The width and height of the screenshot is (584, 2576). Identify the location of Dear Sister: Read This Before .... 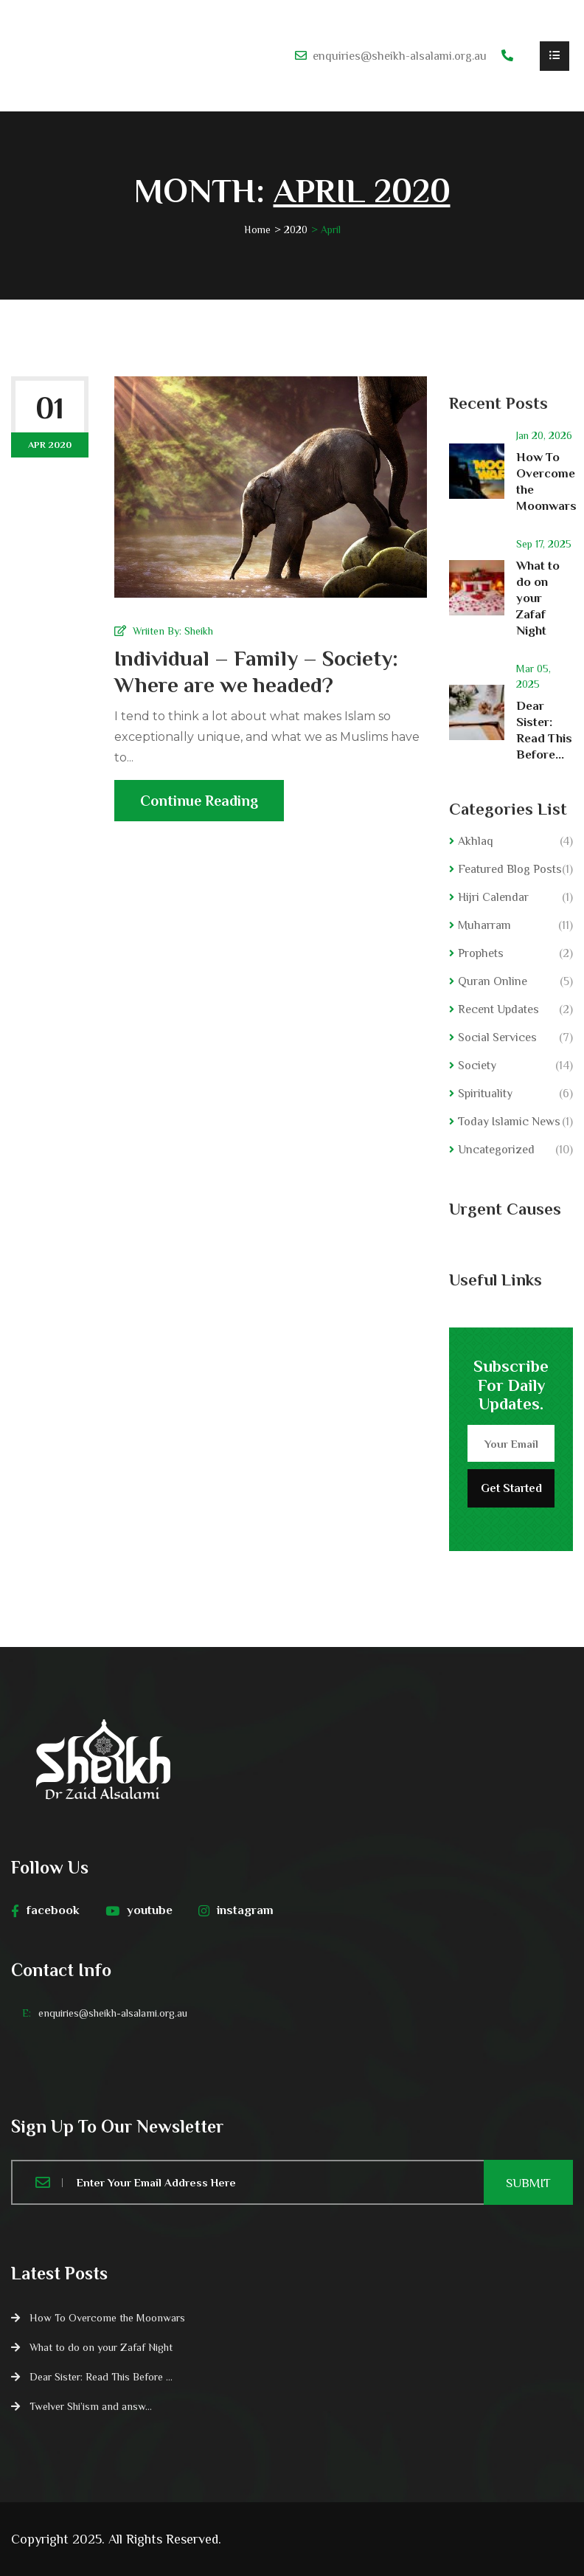
(101, 2377).